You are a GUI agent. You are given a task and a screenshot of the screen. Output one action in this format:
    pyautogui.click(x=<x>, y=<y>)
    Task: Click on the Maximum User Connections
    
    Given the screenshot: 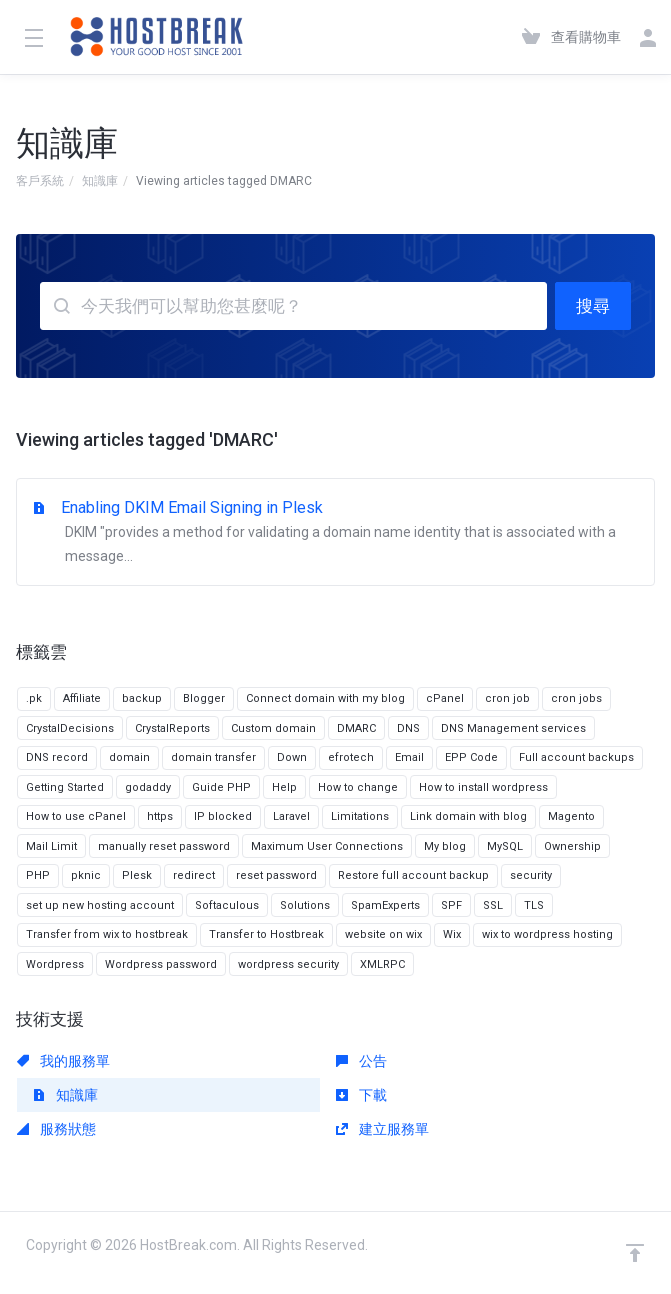 What is the action you would take?
    pyautogui.click(x=327, y=846)
    